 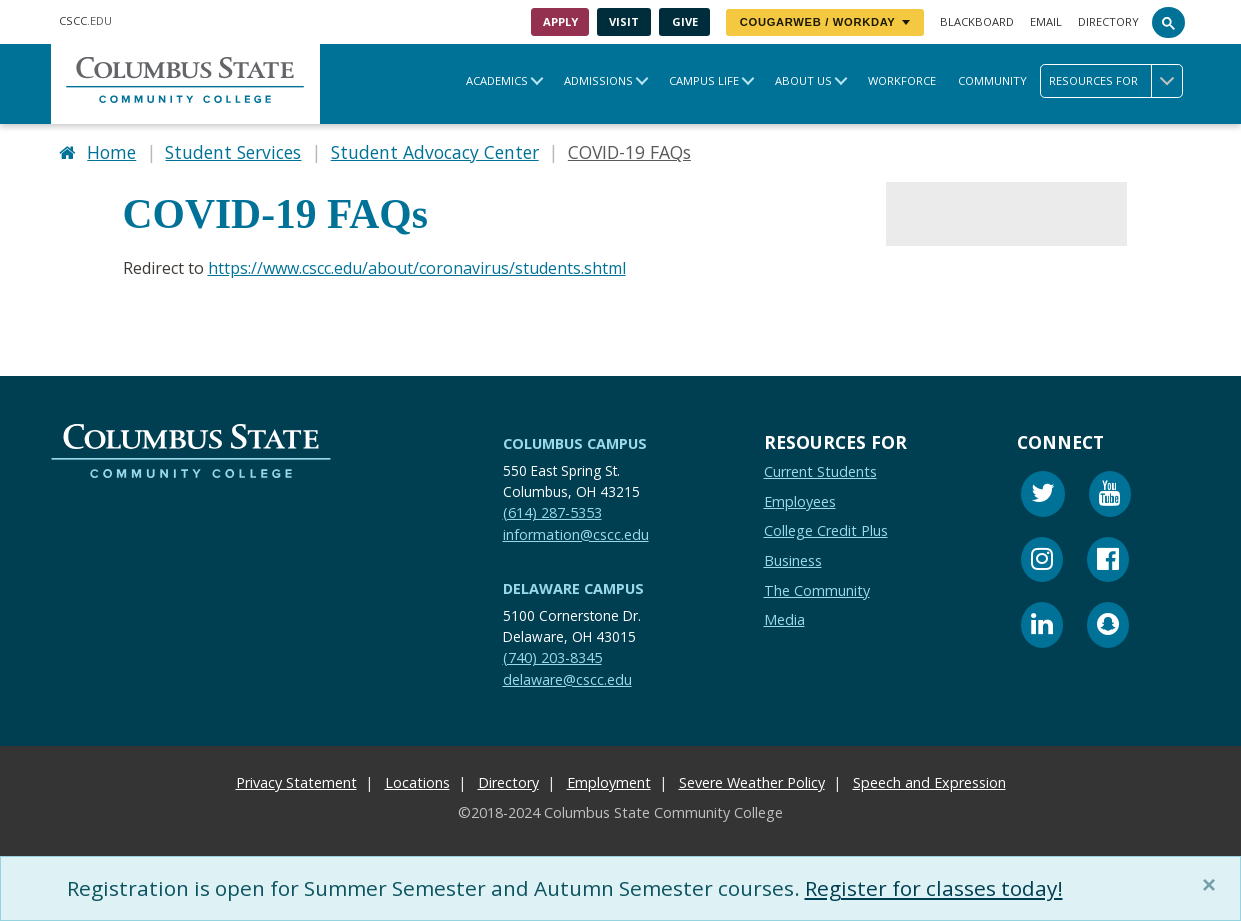 I want to click on Community, so click(x=992, y=80).